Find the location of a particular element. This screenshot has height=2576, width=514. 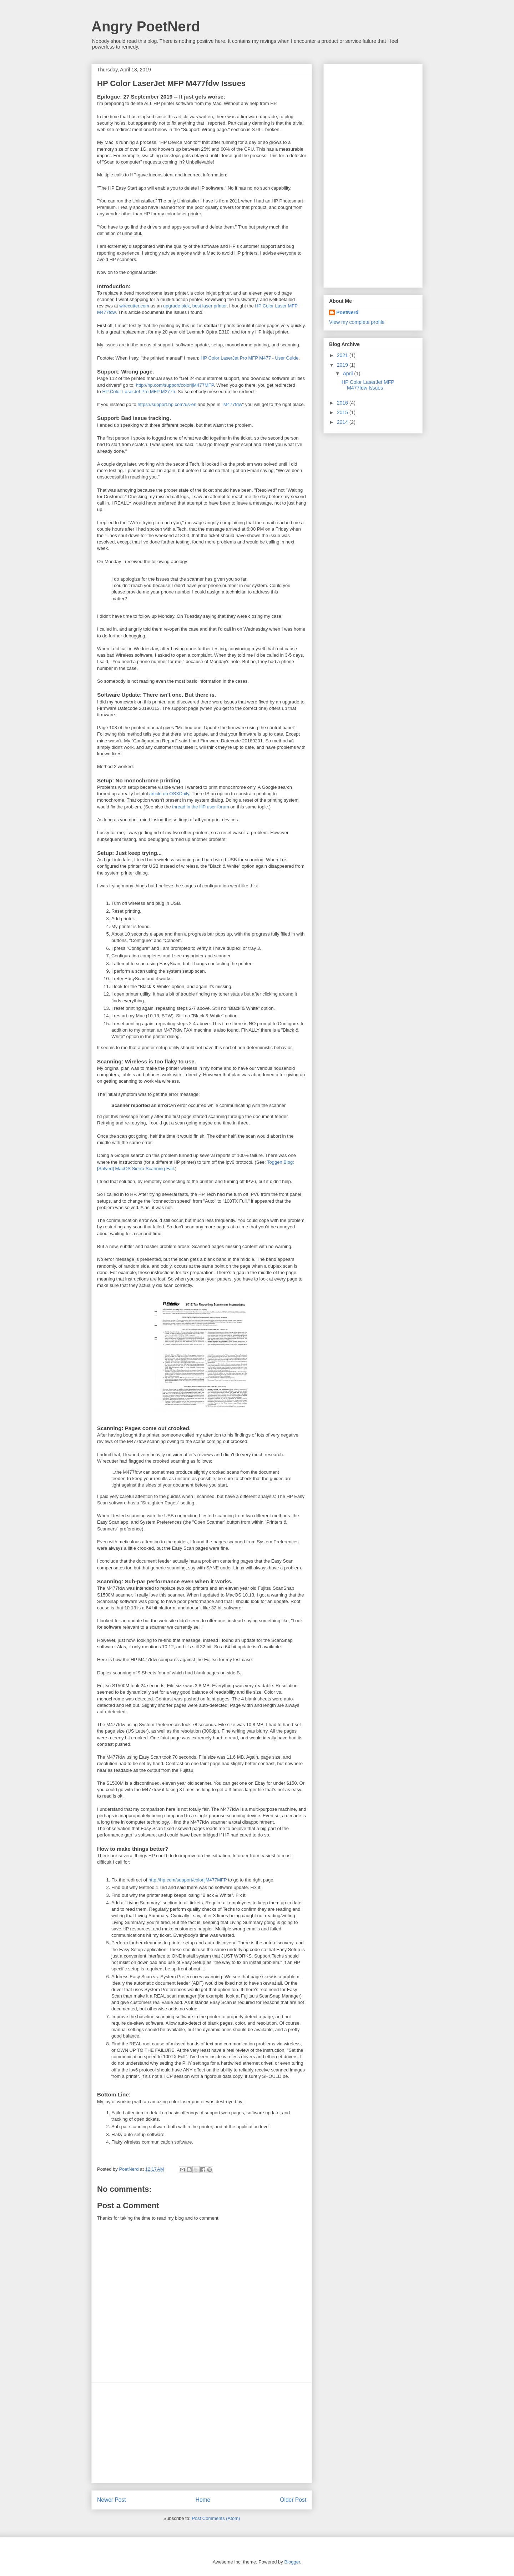

Home is located at coordinates (203, 2500).